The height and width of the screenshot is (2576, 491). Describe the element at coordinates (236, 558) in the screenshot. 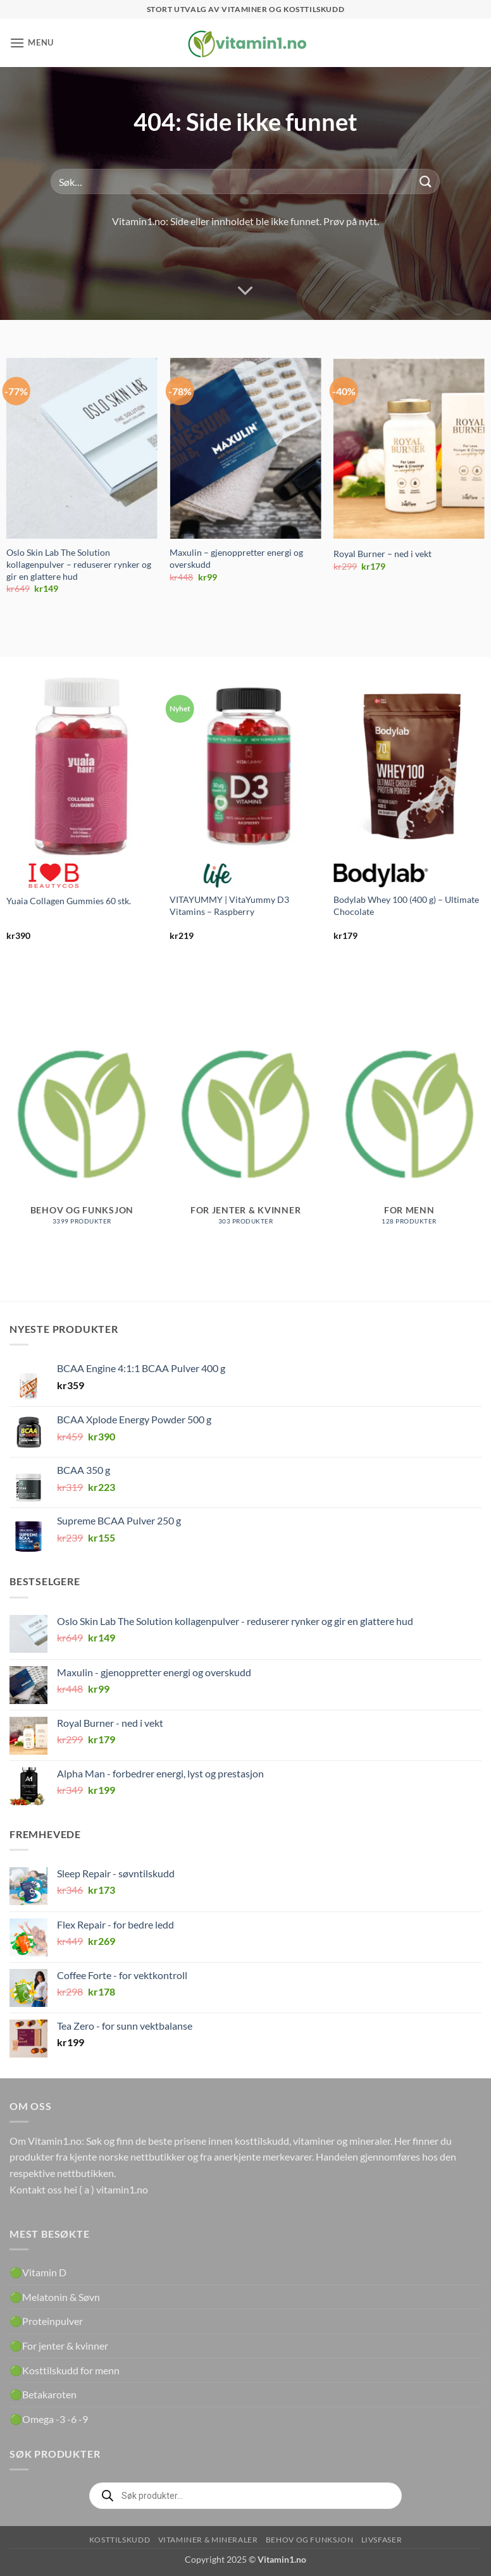

I see `Maxulin – gjenoppretter energi og overskudd` at that location.